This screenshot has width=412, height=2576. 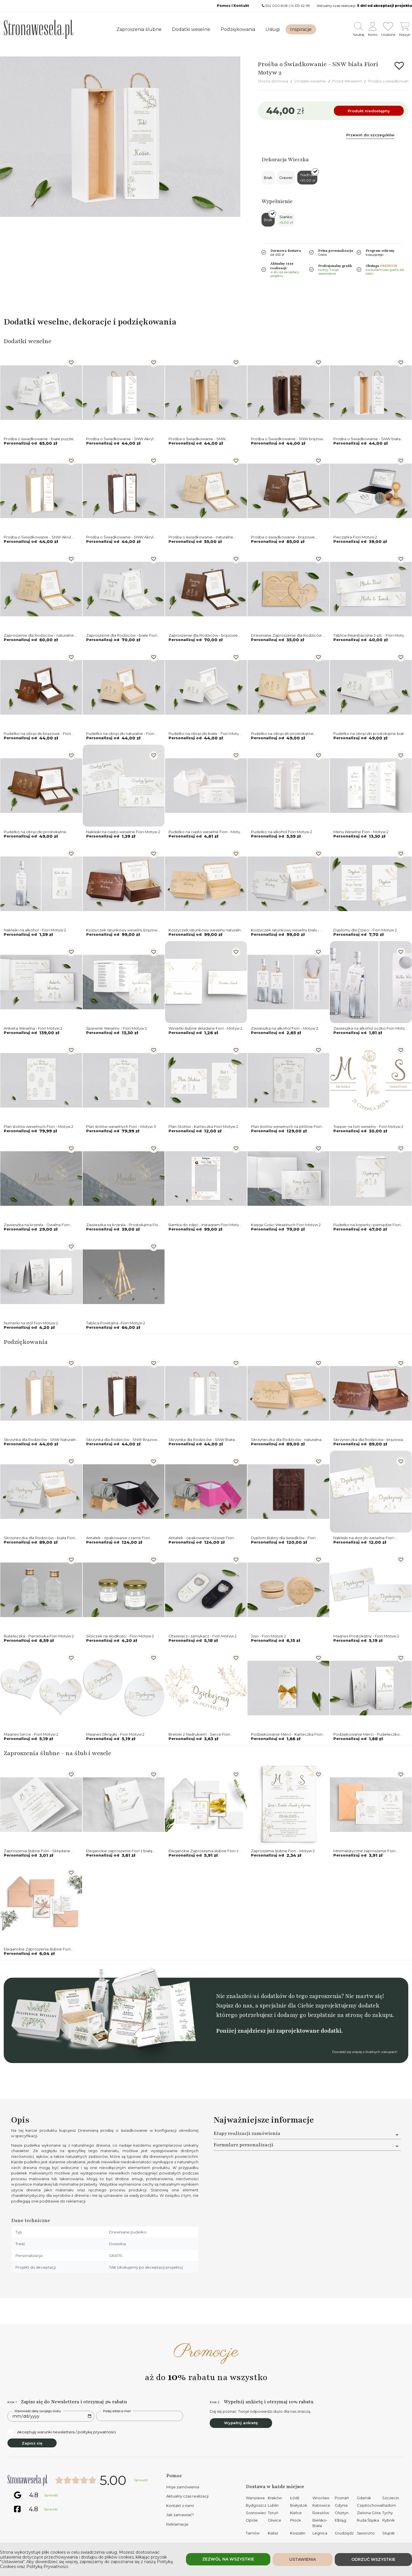 I want to click on Dowiedź się więcej o ślubnych zakupach, so click(x=364, y=2052).